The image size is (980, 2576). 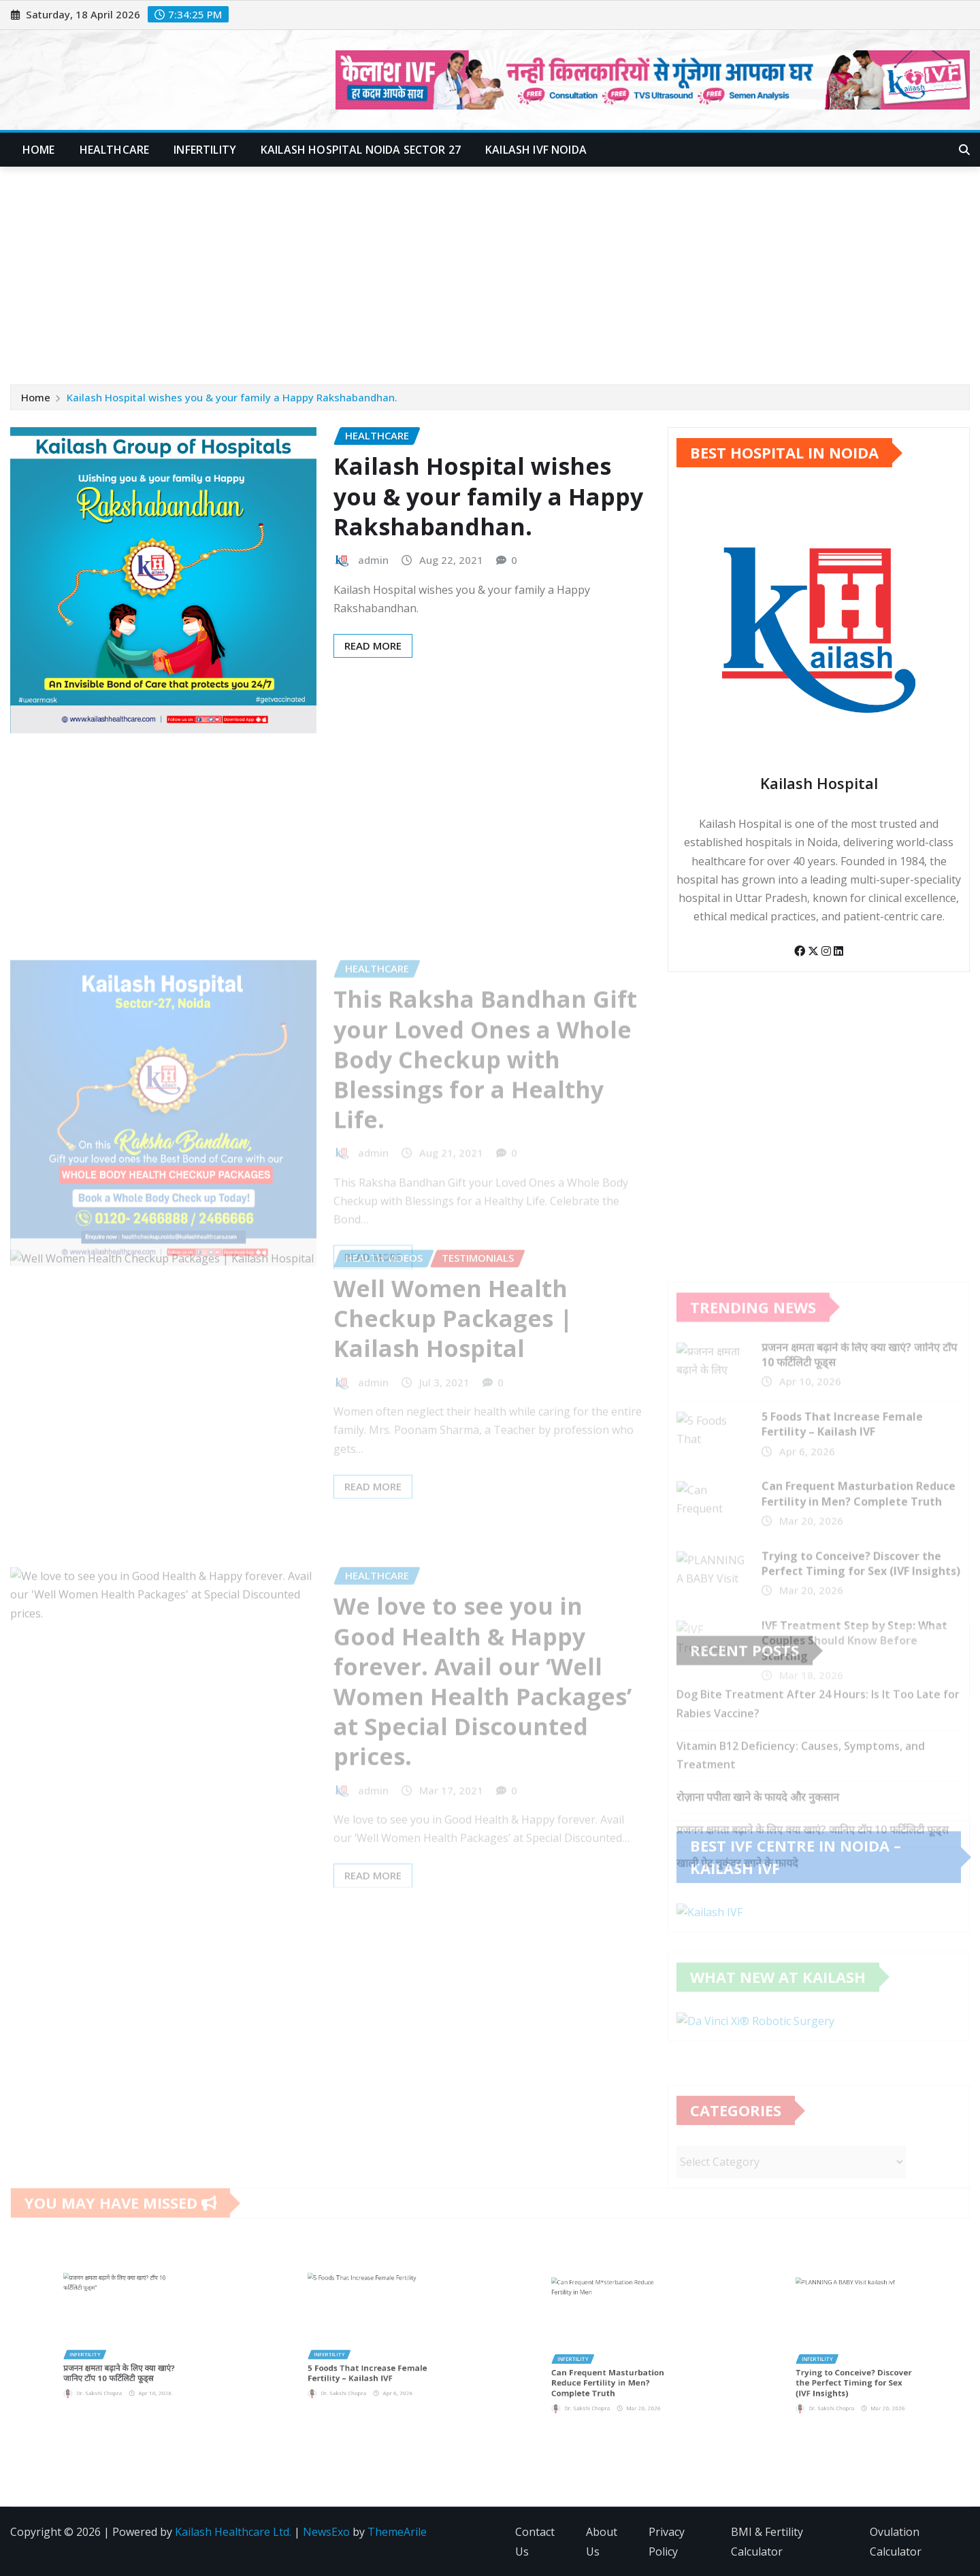 I want to click on BMI & Fertility Calculator, so click(x=767, y=2541).